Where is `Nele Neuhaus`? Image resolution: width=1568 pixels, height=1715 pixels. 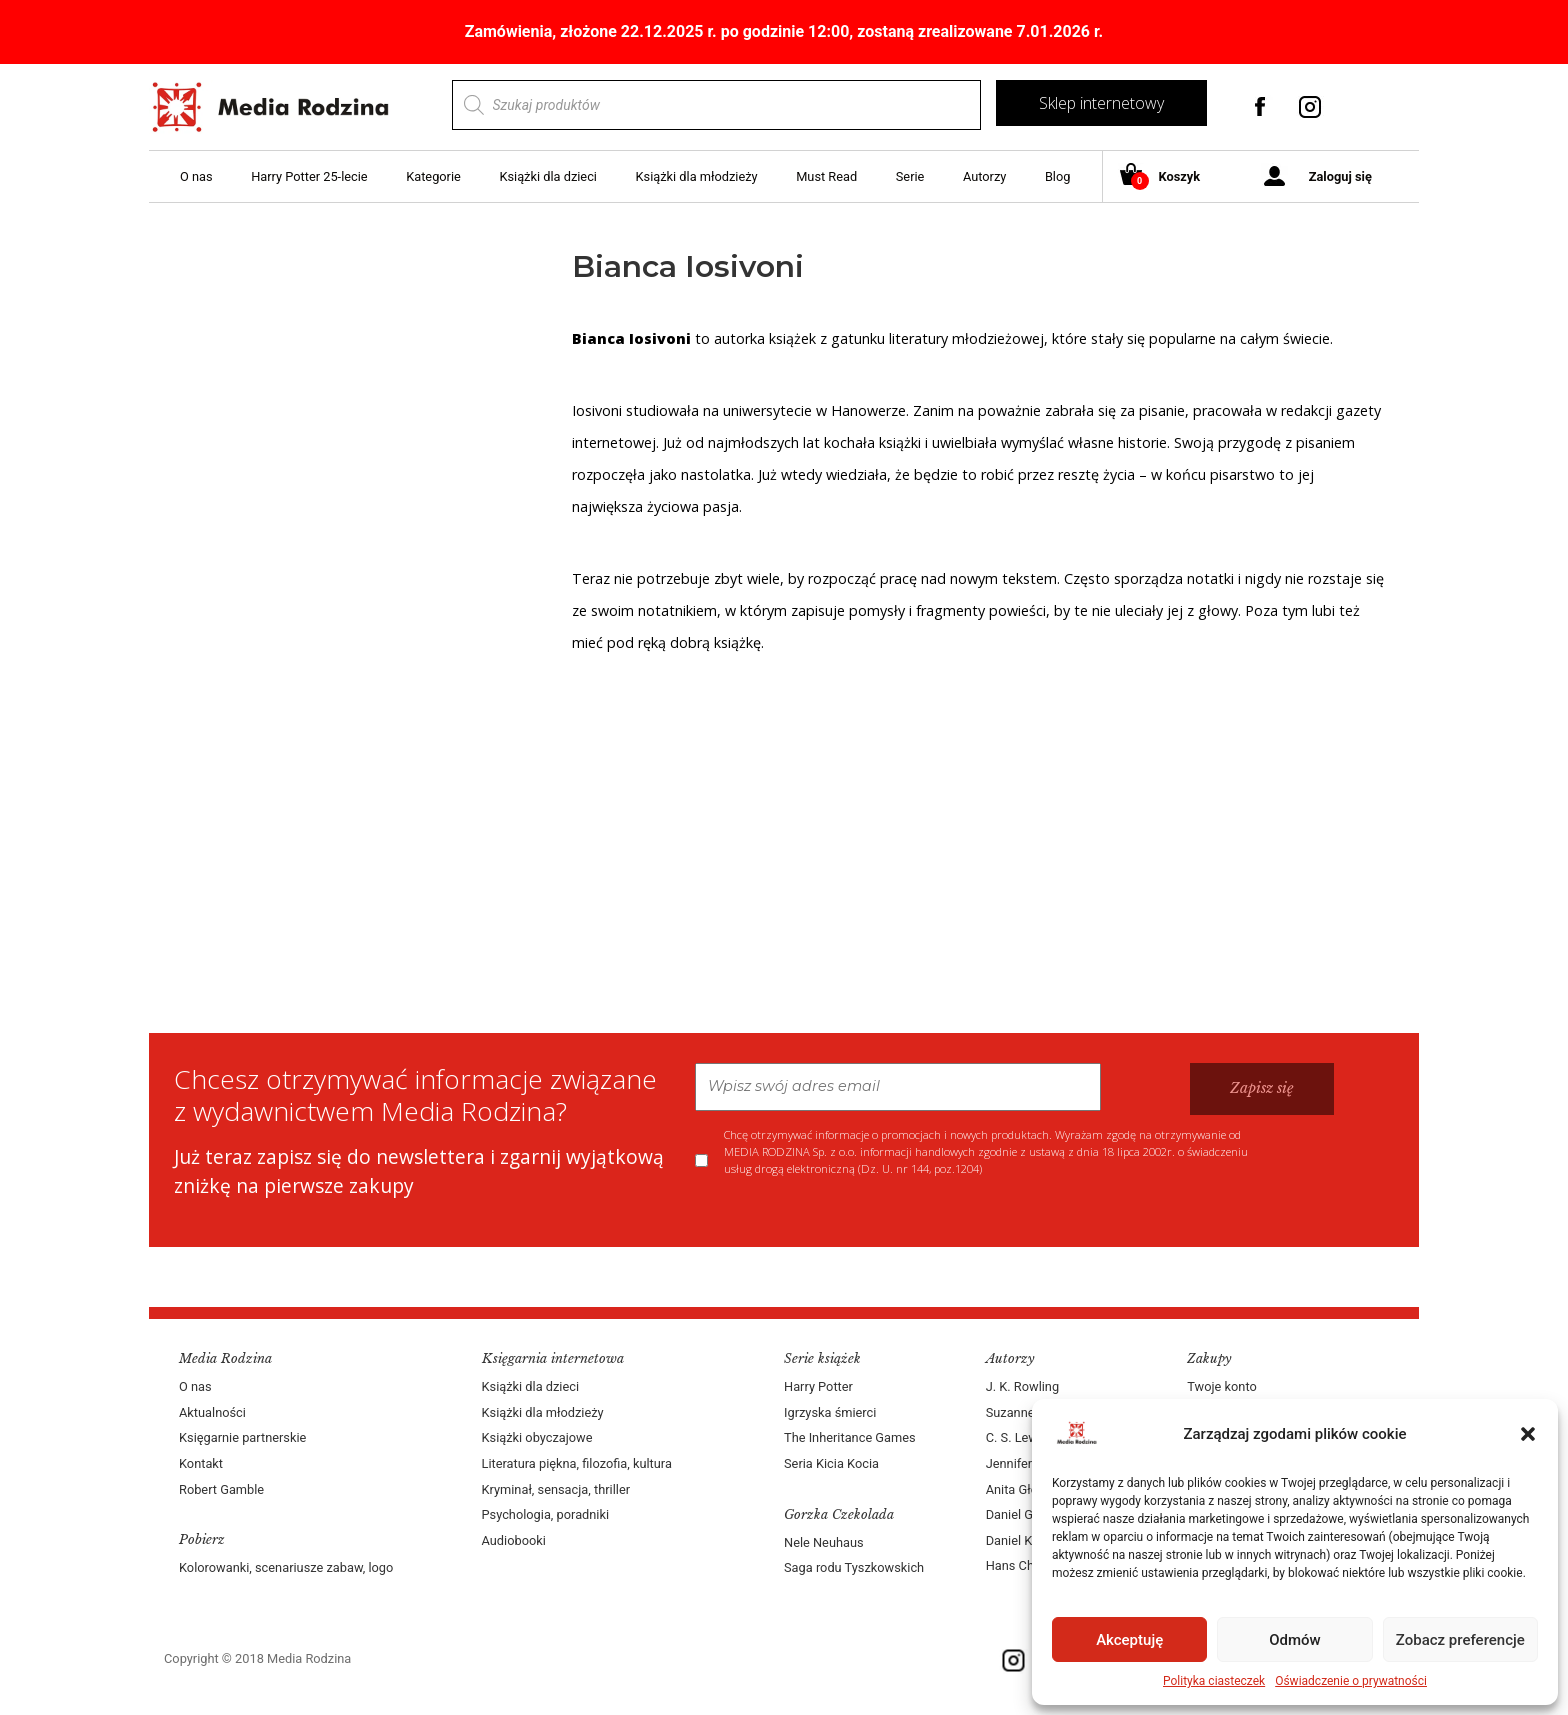 Nele Neuhaus is located at coordinates (824, 1542).